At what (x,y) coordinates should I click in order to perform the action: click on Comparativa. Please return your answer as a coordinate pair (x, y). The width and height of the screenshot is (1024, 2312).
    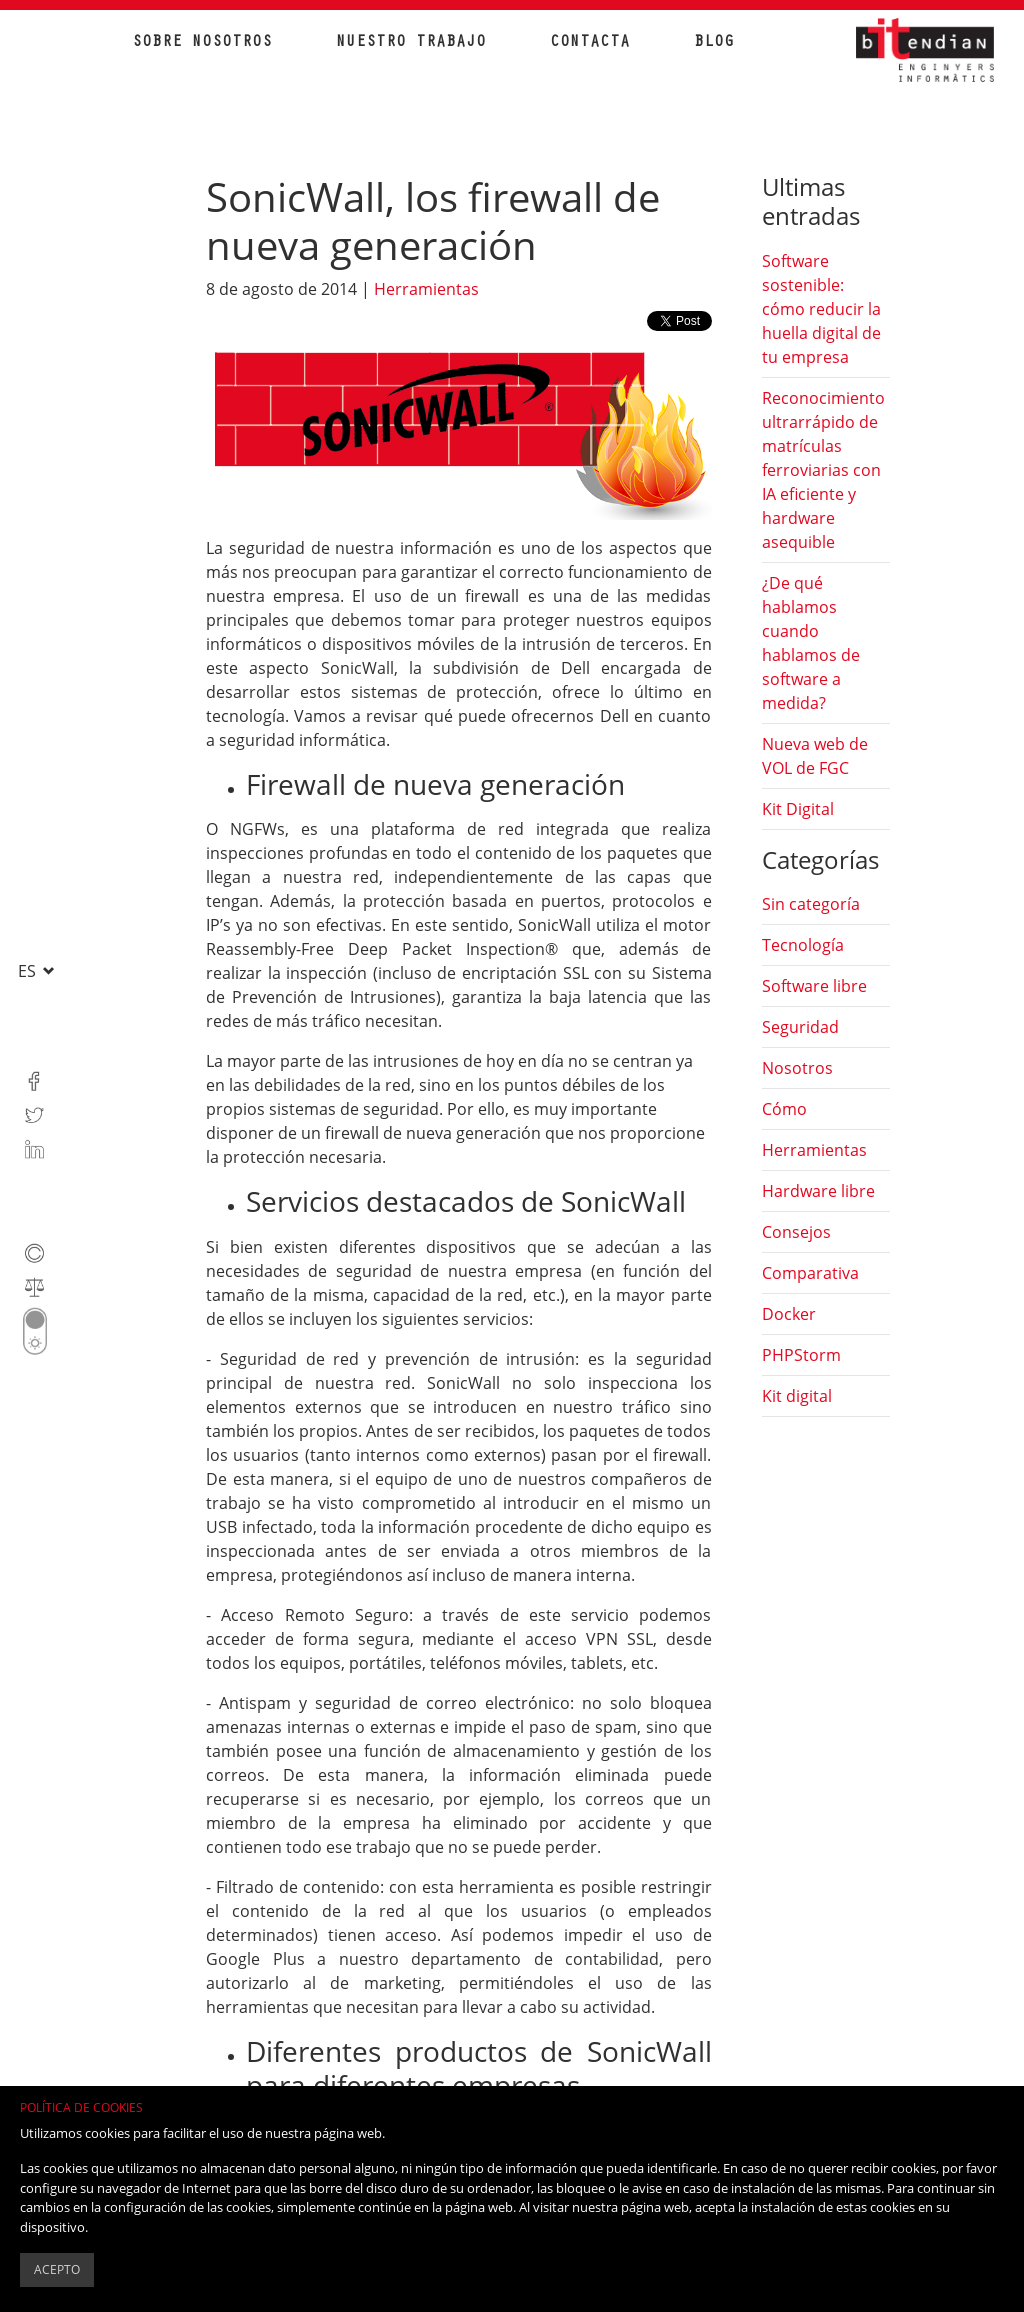
    Looking at the image, I should click on (810, 1273).